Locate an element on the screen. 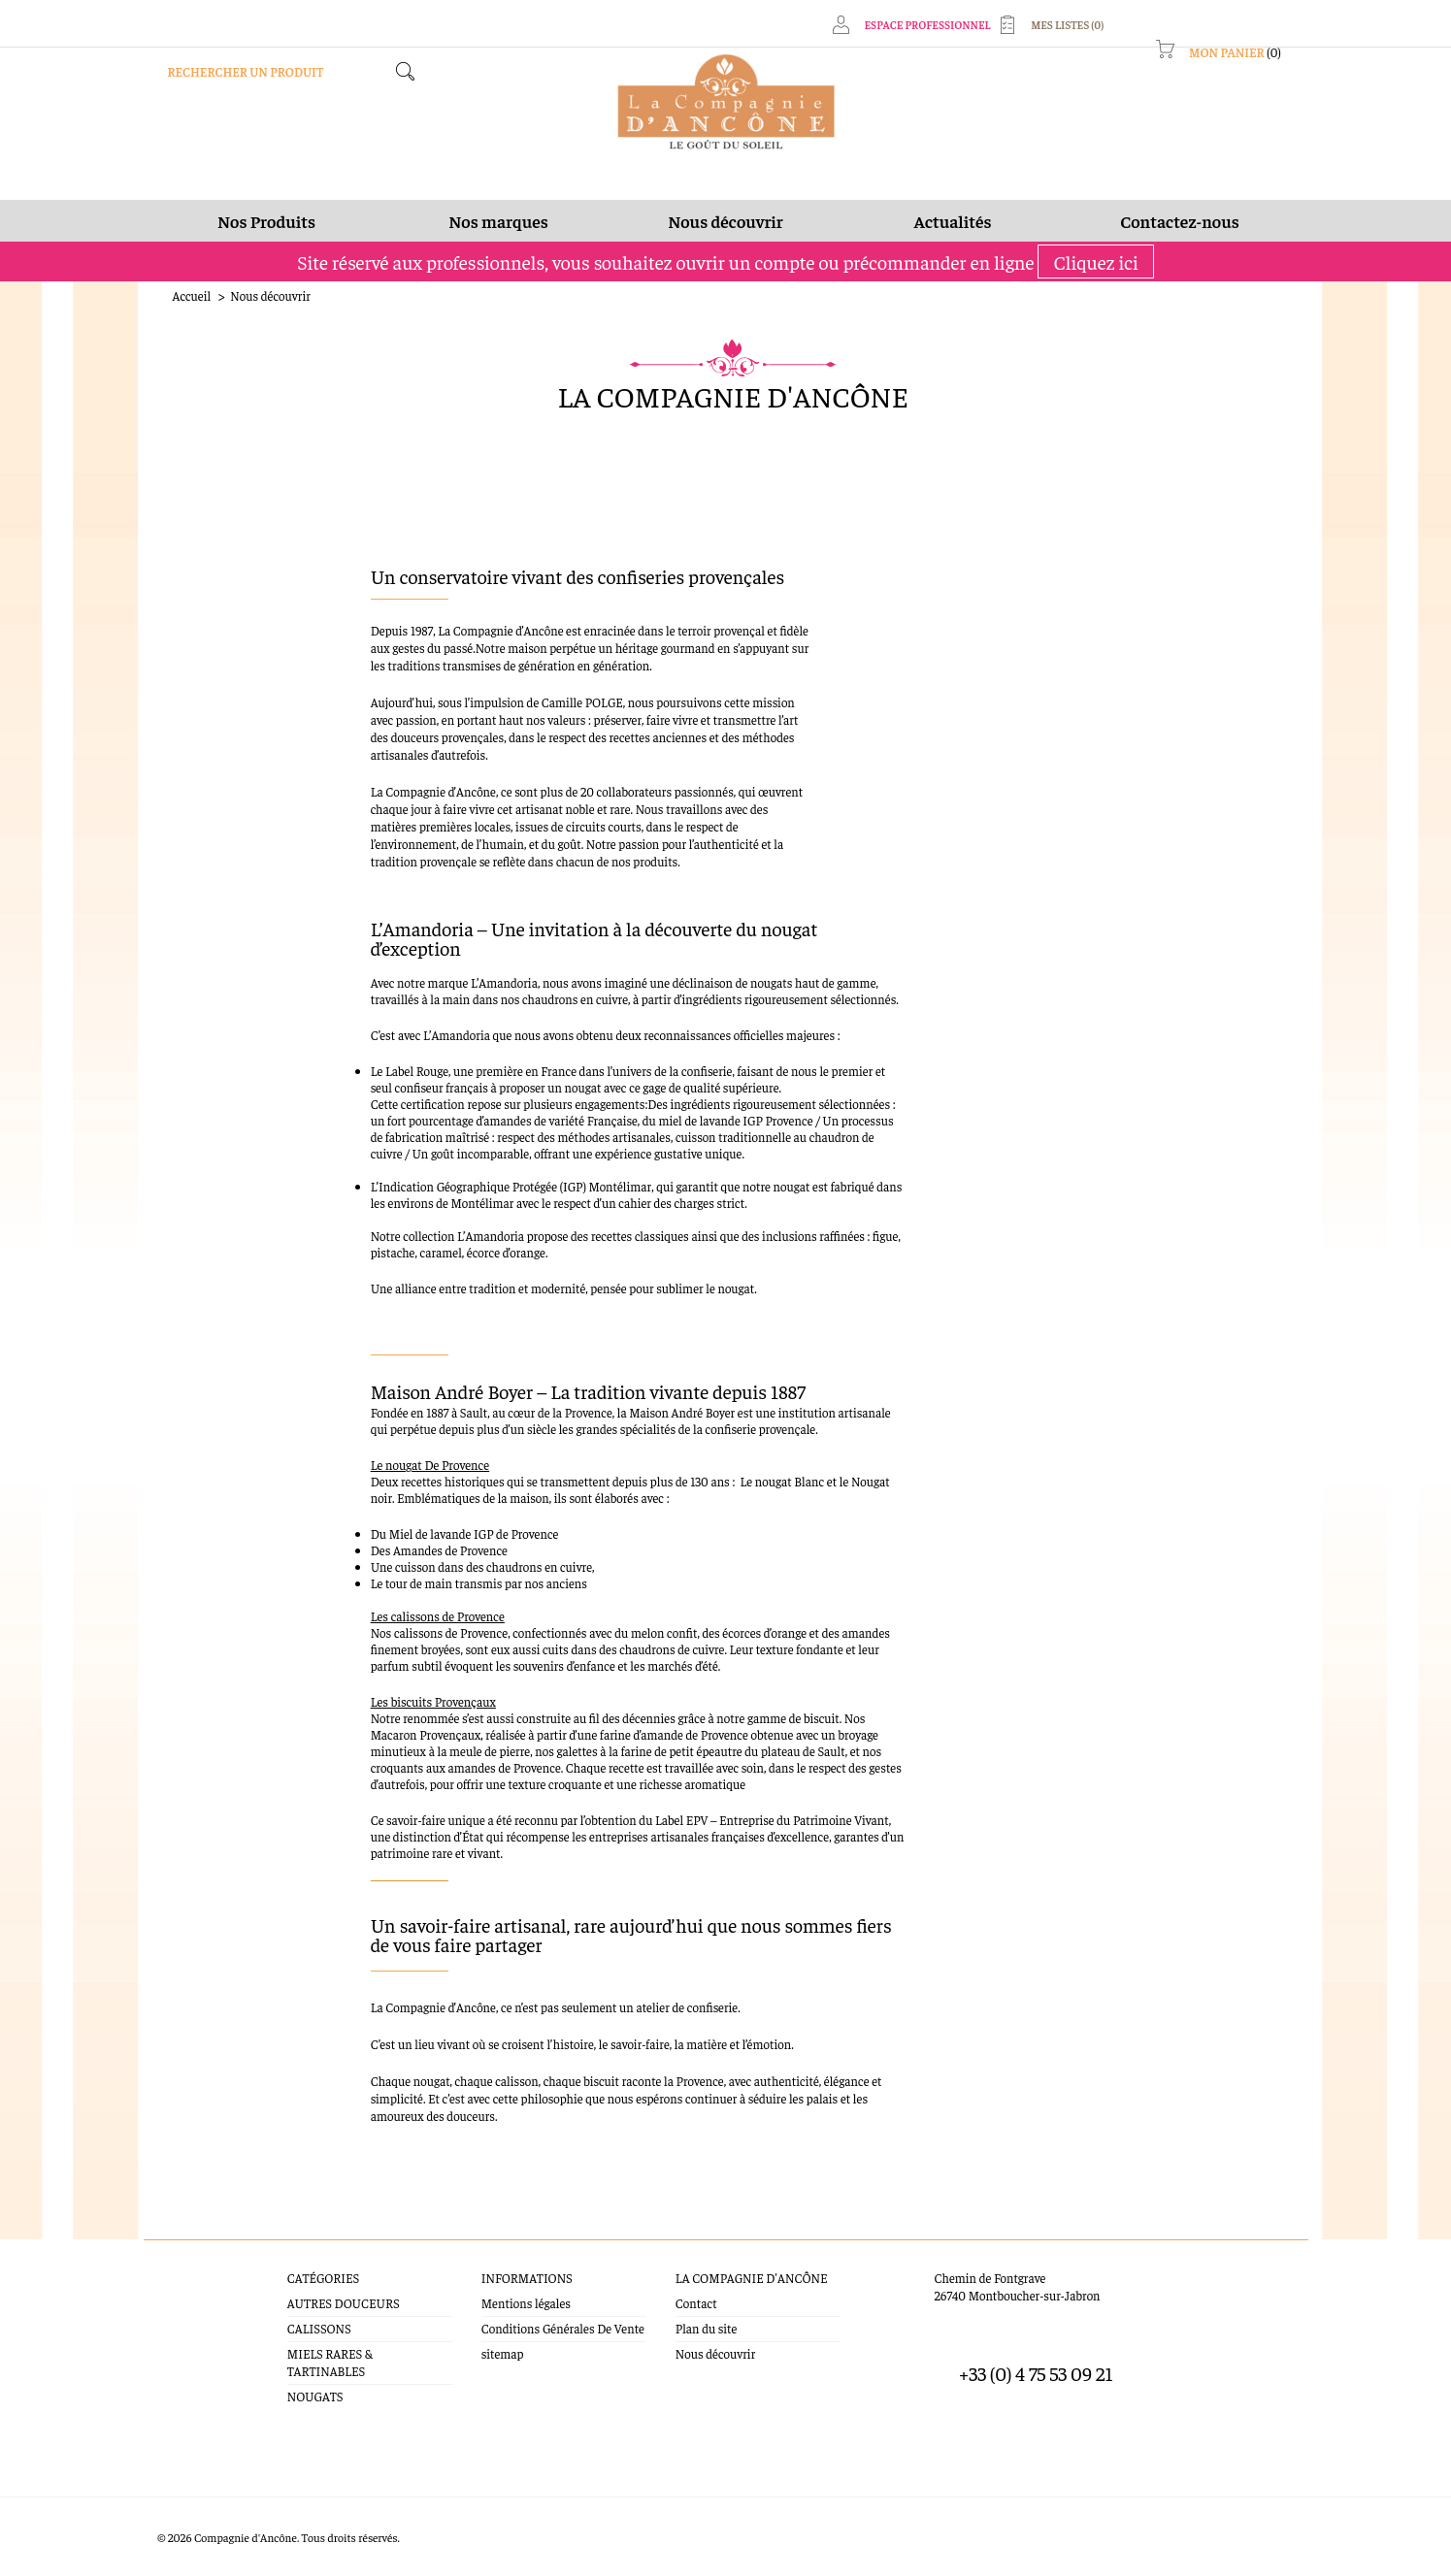 This screenshot has width=1451, height=2576. AUTRES DOUCEURS is located at coordinates (343, 2303).